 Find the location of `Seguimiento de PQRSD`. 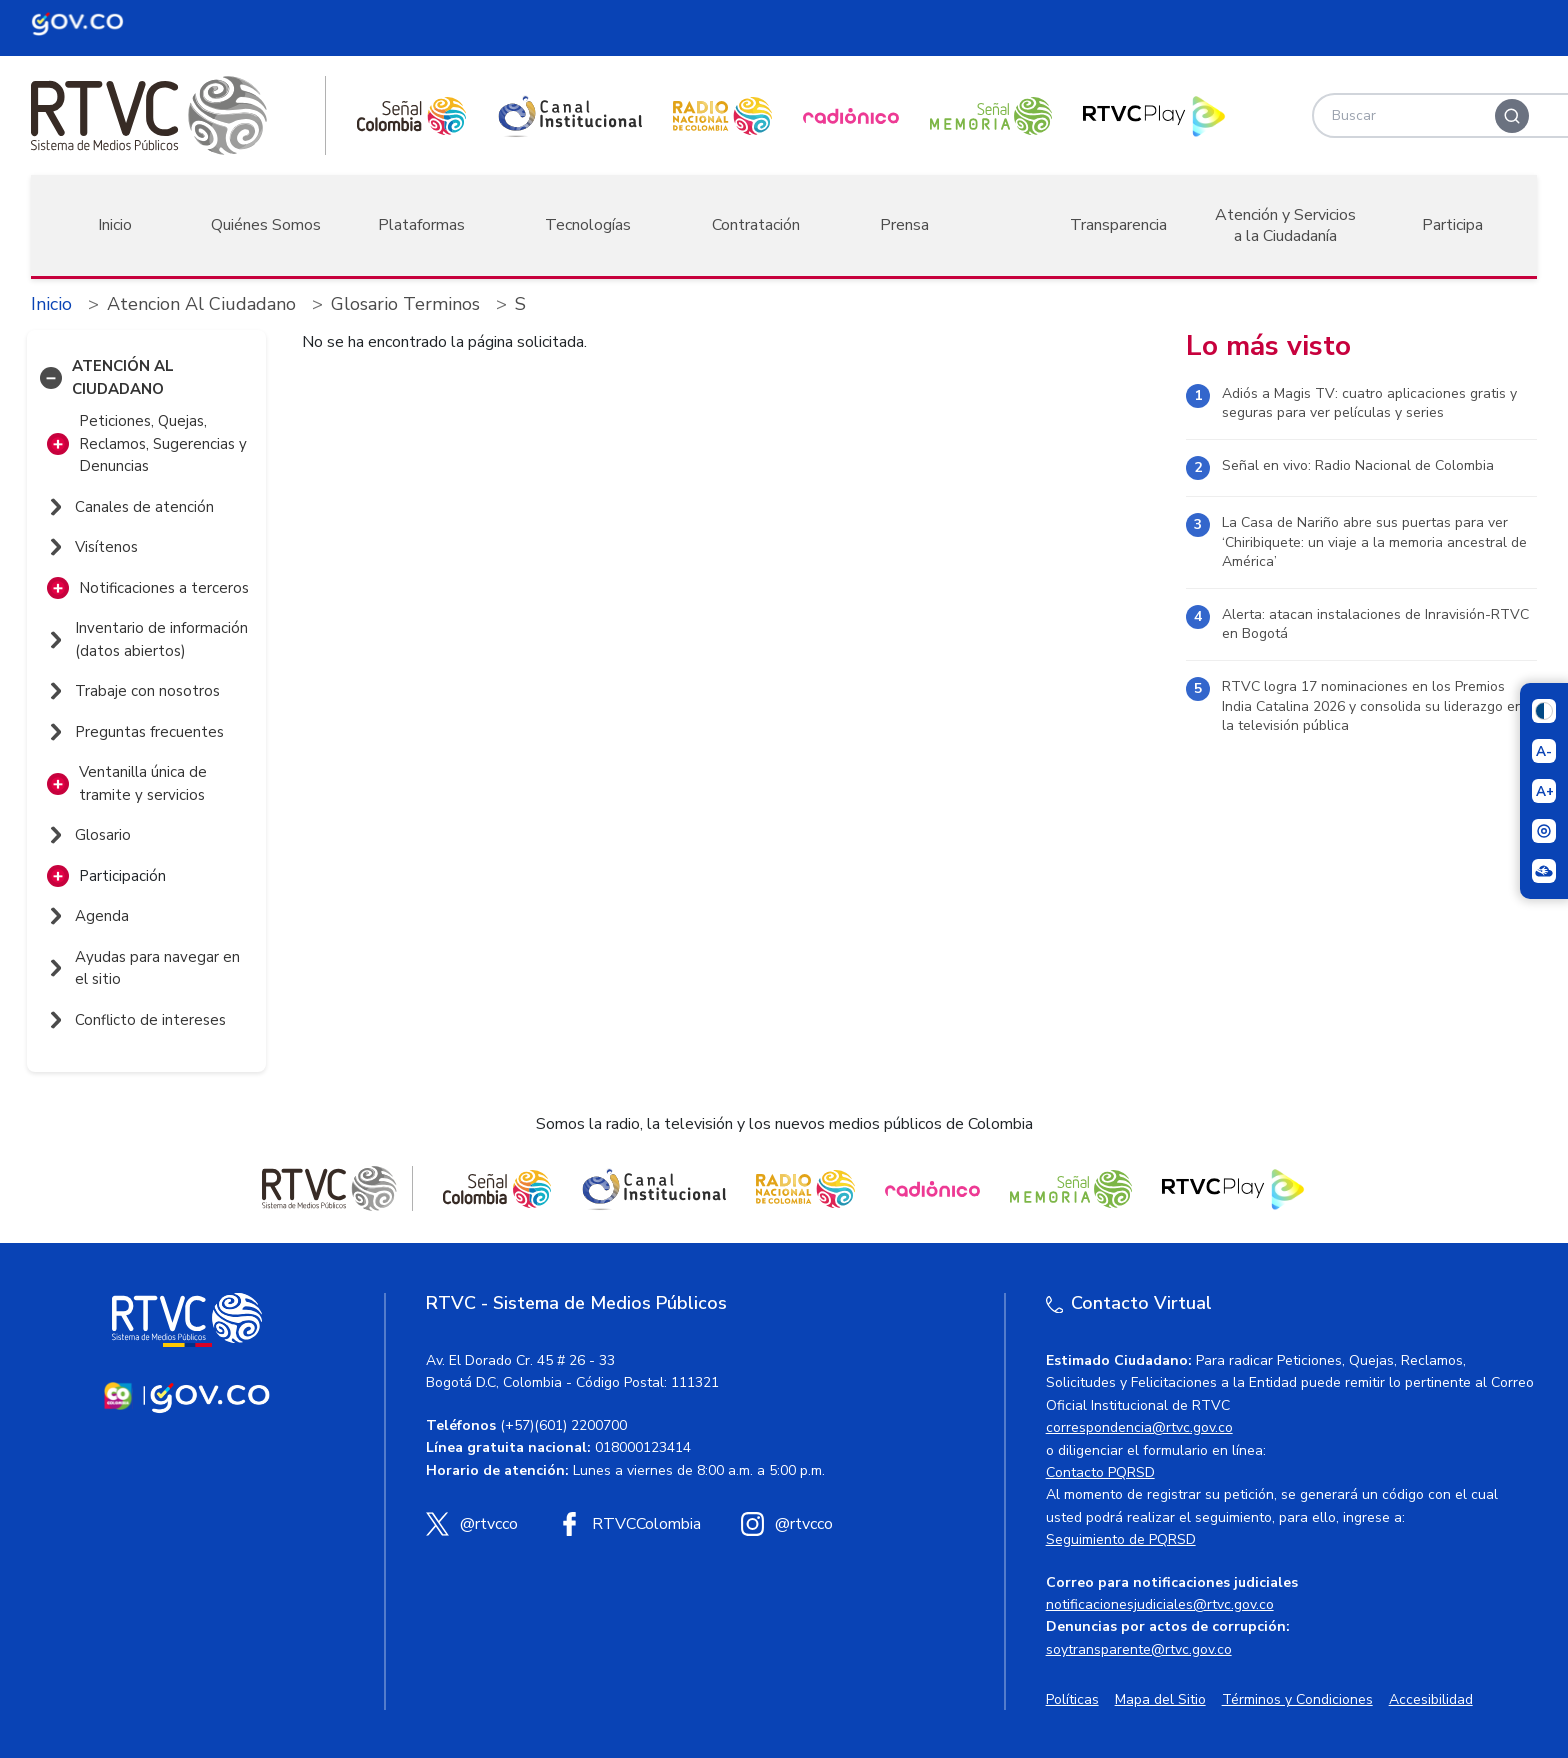

Seguimiento de PQRSD is located at coordinates (1121, 1539).